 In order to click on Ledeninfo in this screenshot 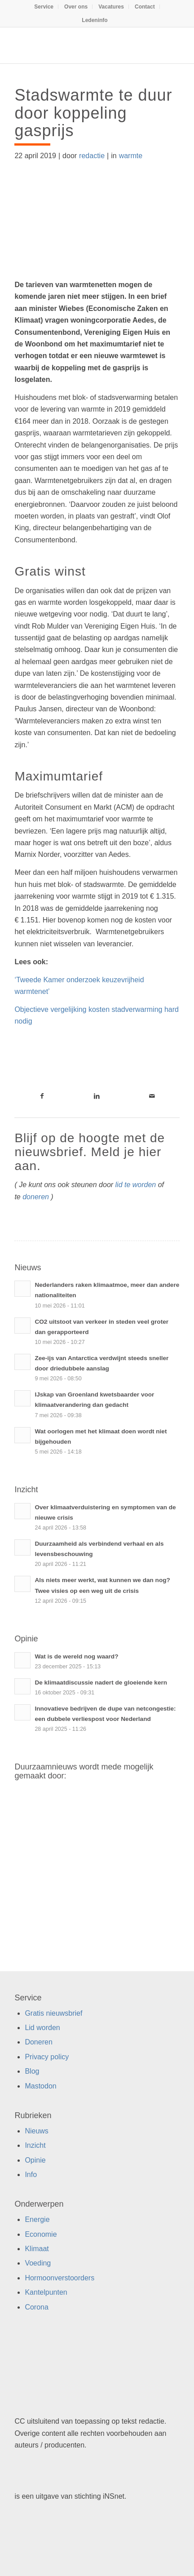, I will do `click(94, 20)`.